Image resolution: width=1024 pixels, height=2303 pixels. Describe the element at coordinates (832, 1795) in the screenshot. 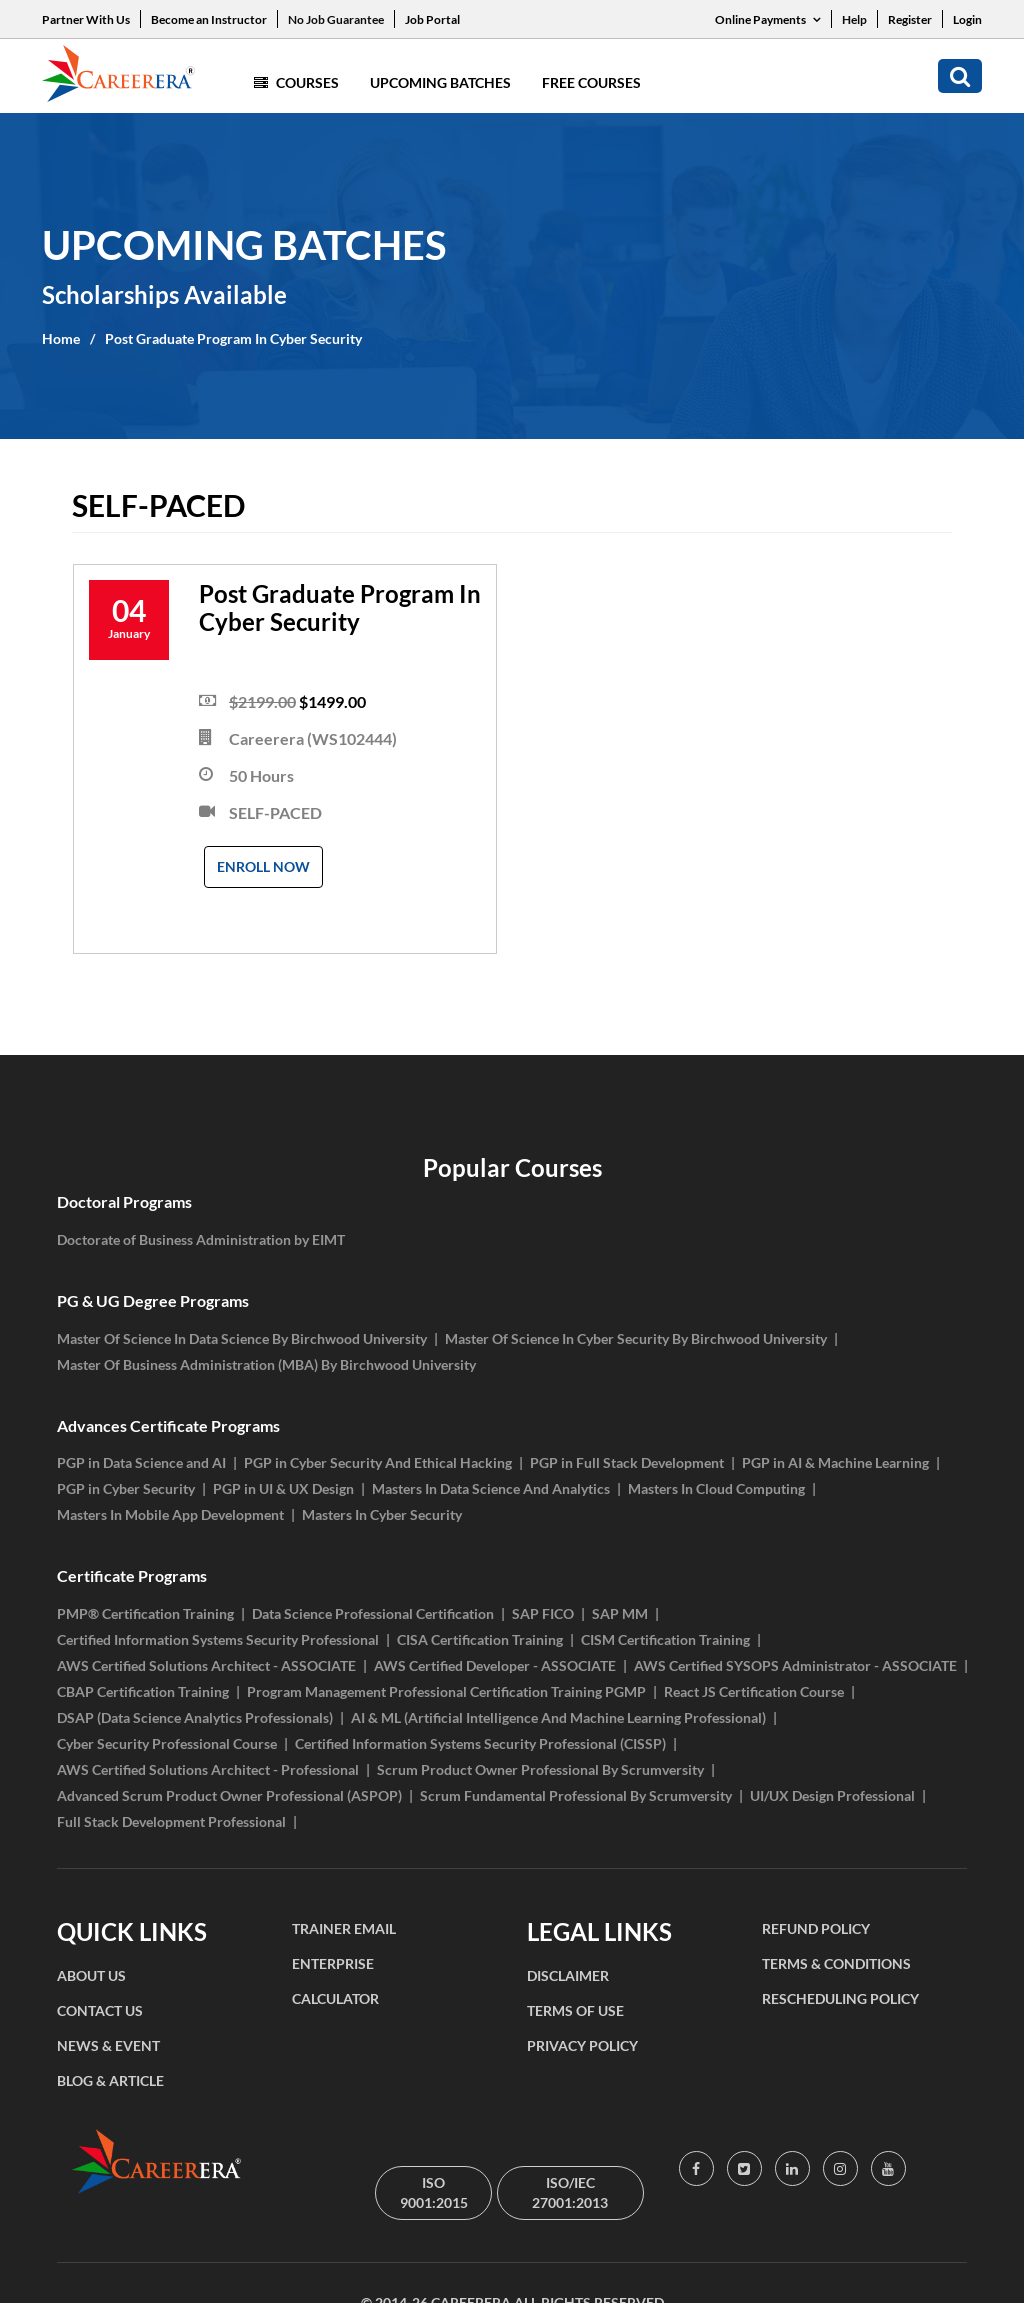

I see `UI/UX Design Professional` at that location.